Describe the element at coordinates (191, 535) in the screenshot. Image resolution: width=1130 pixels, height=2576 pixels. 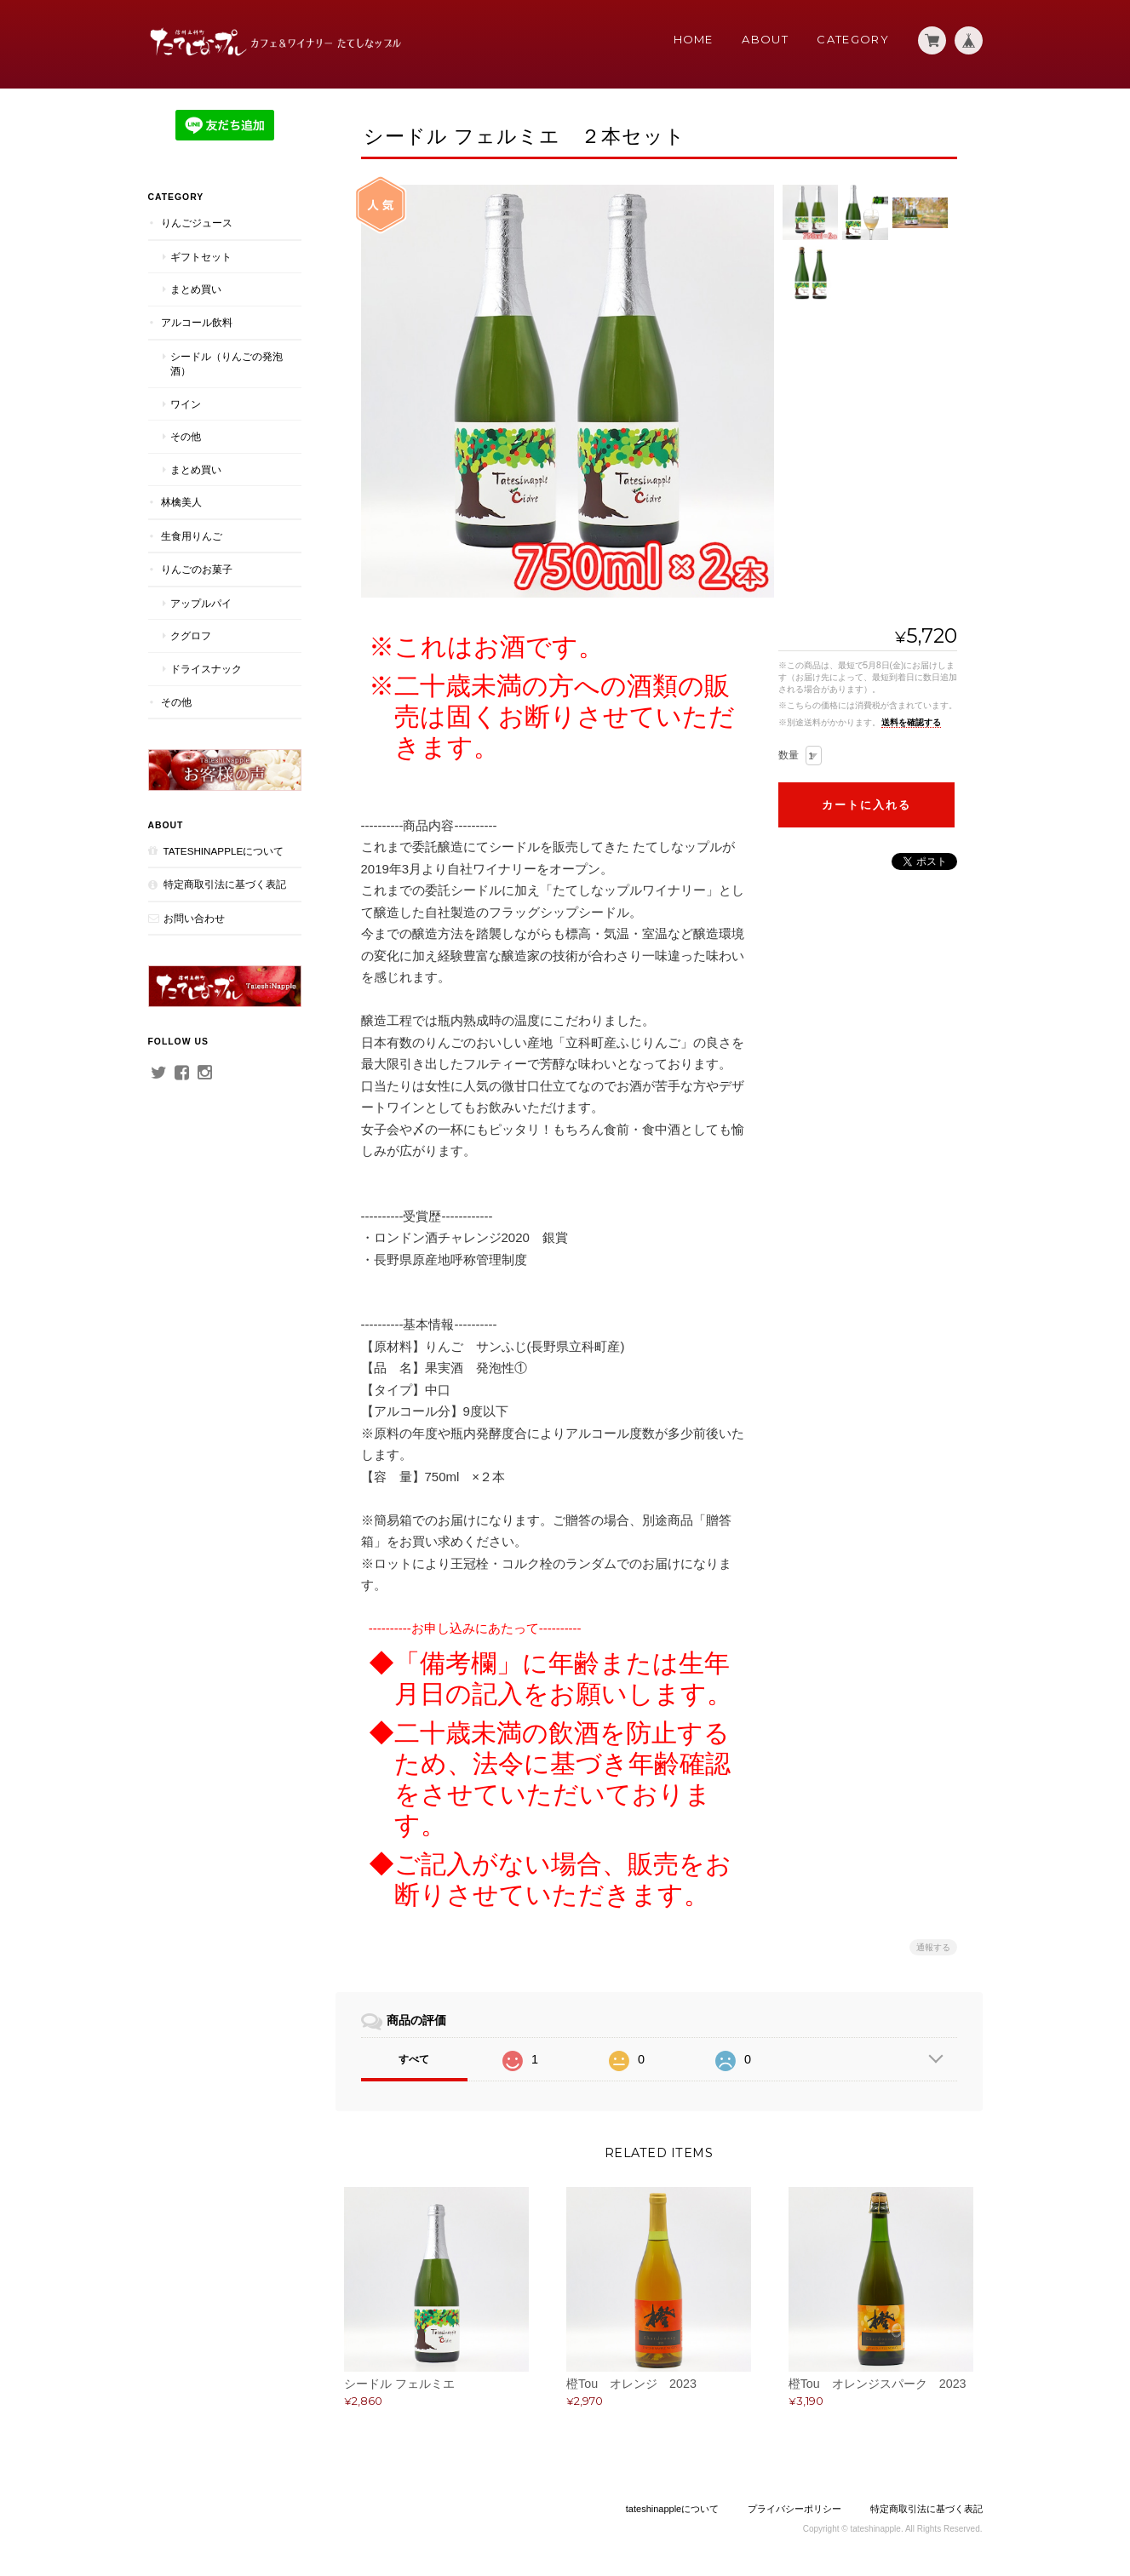
I see `生食用りんご` at that location.